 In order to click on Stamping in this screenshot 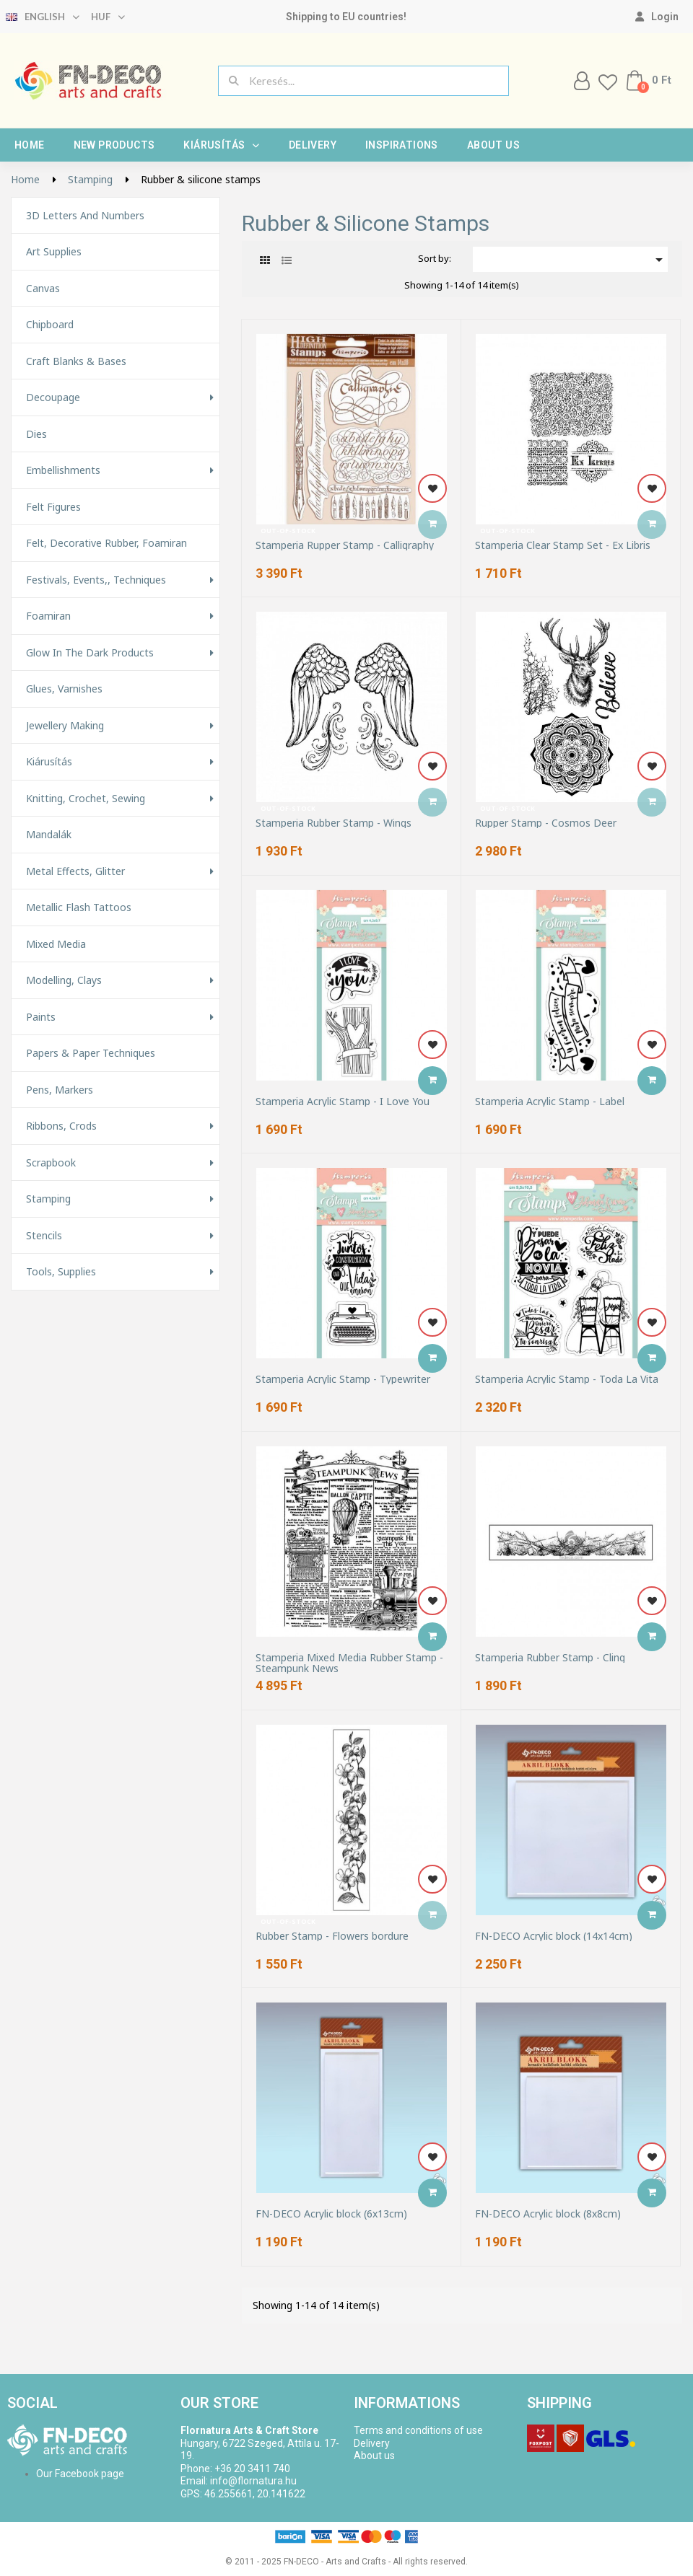, I will do `click(48, 1198)`.